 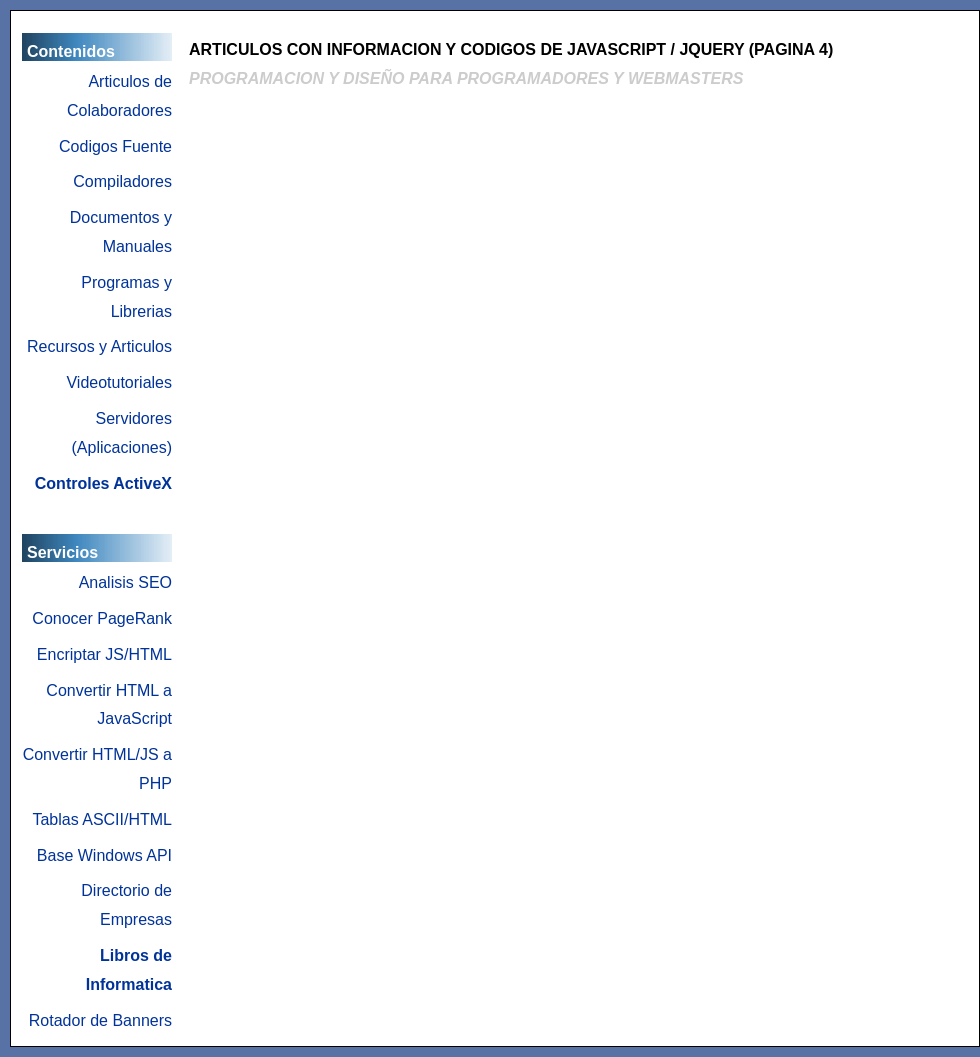 What do you see at coordinates (99, 346) in the screenshot?
I see `Recursos y Articulos` at bounding box center [99, 346].